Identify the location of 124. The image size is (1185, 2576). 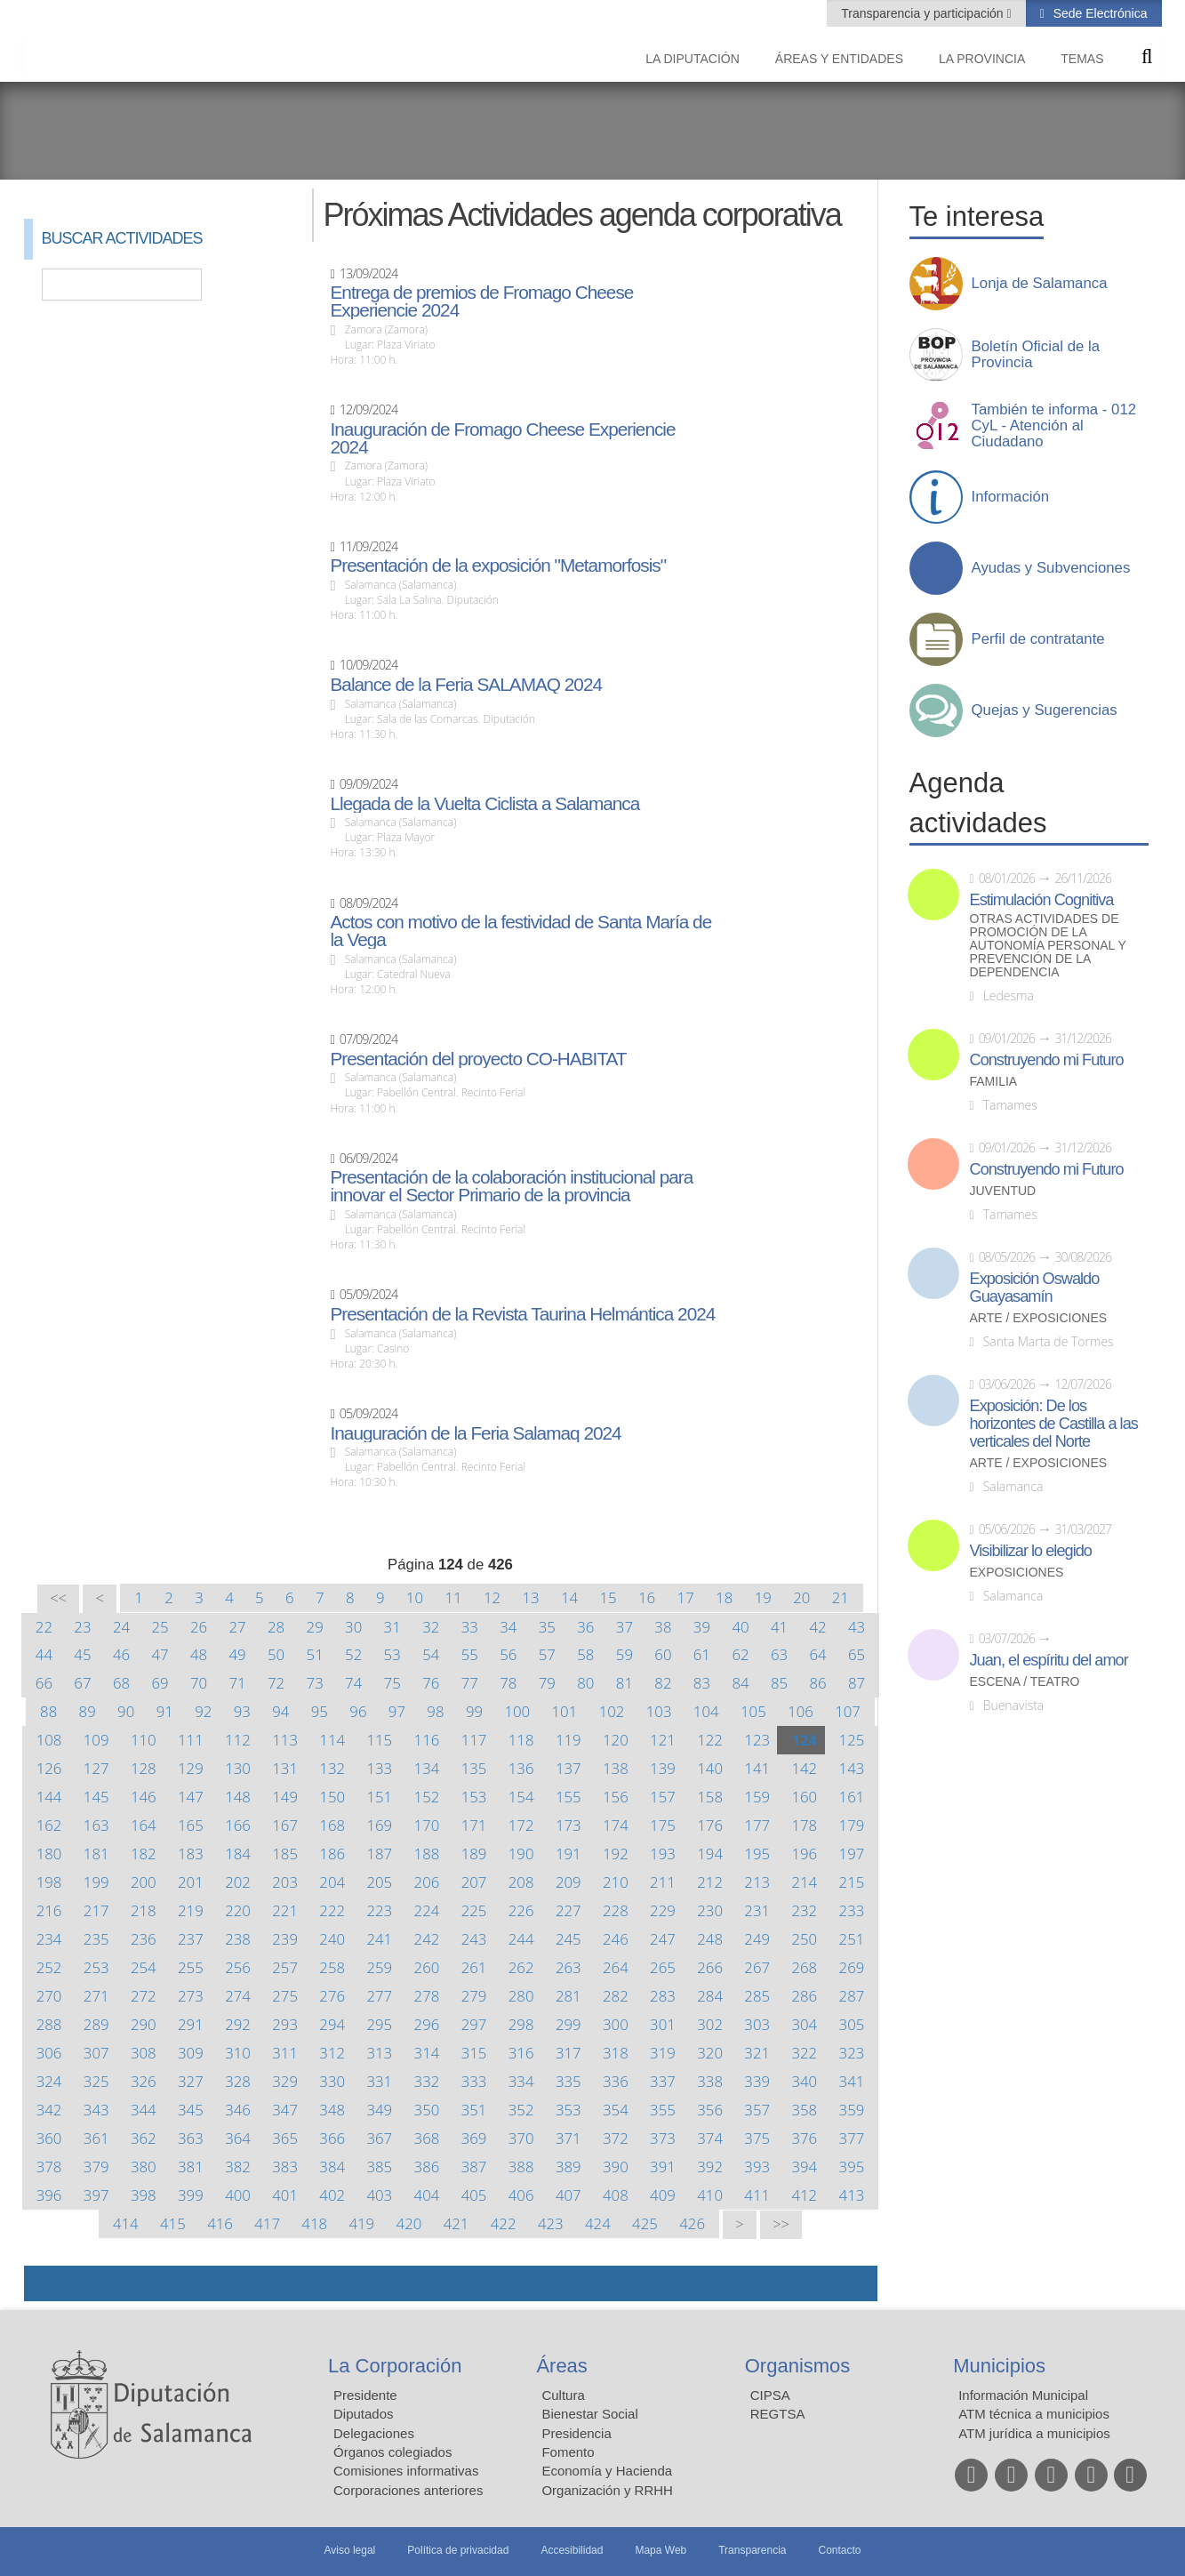
(804, 1739).